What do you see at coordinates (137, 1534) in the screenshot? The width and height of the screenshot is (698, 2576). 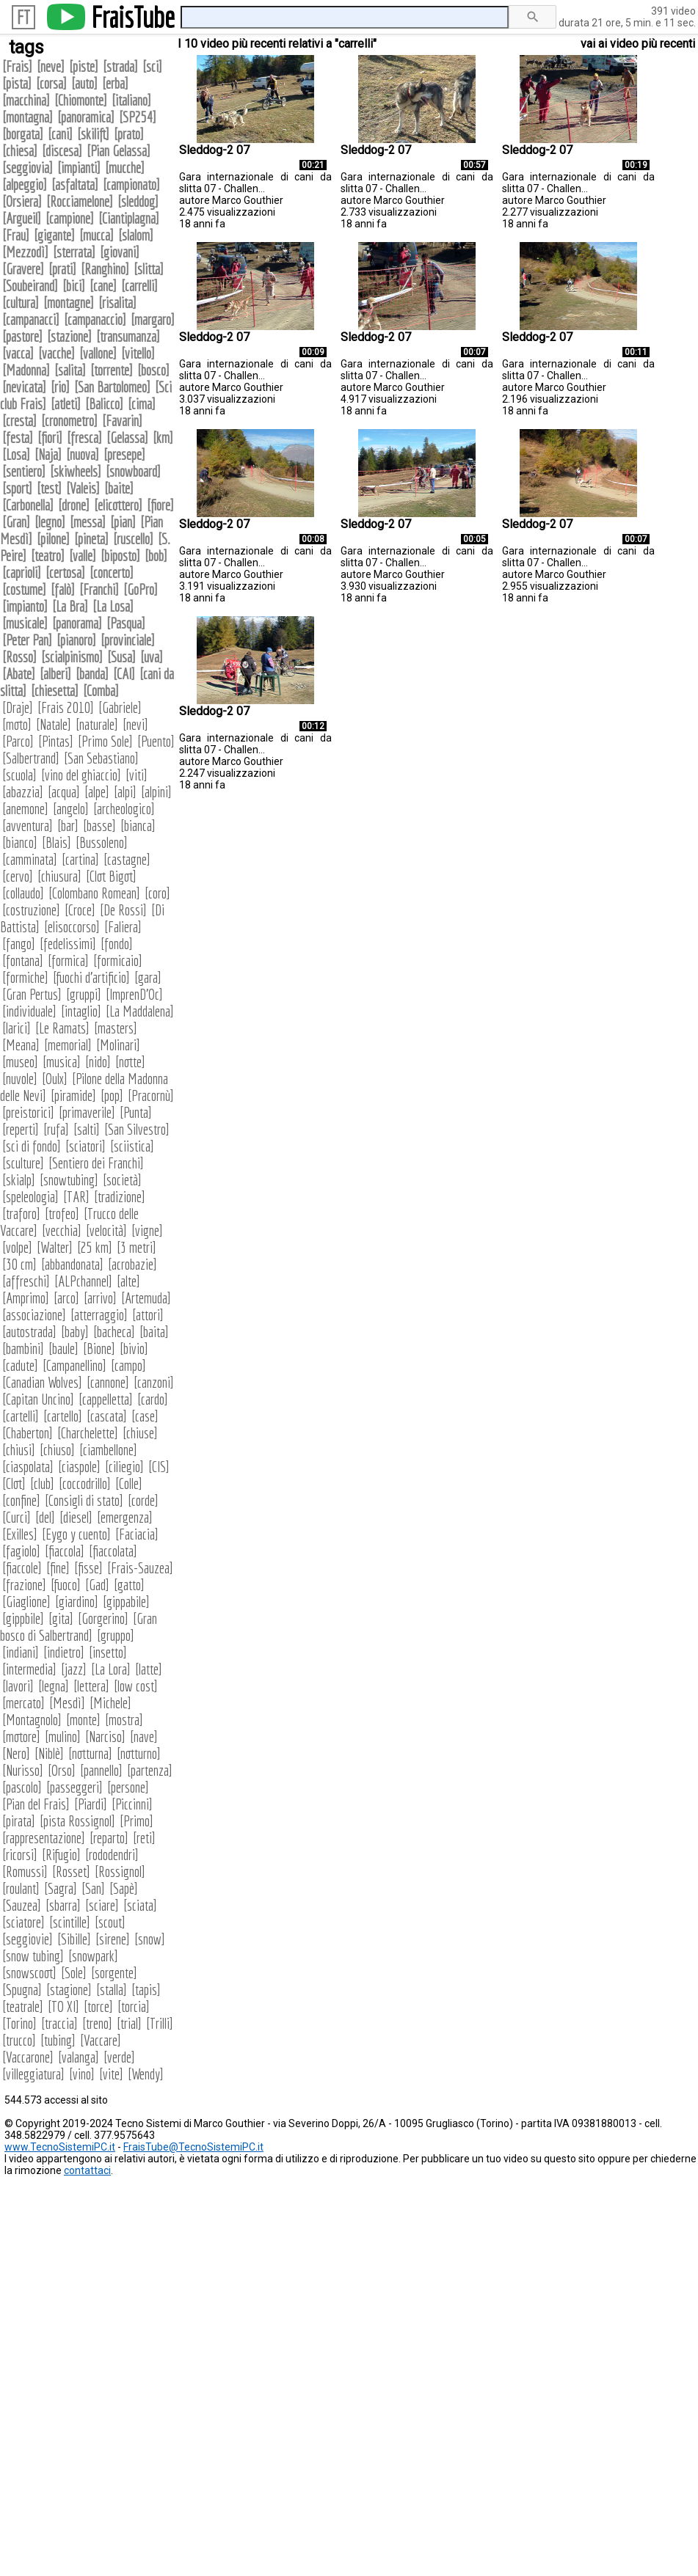 I see `Faciacia` at bounding box center [137, 1534].